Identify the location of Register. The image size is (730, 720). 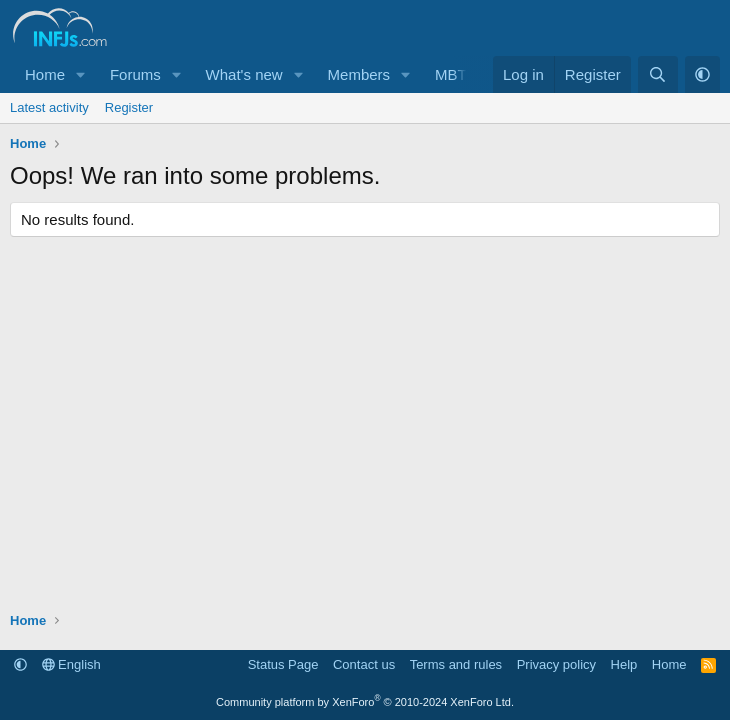
(129, 107).